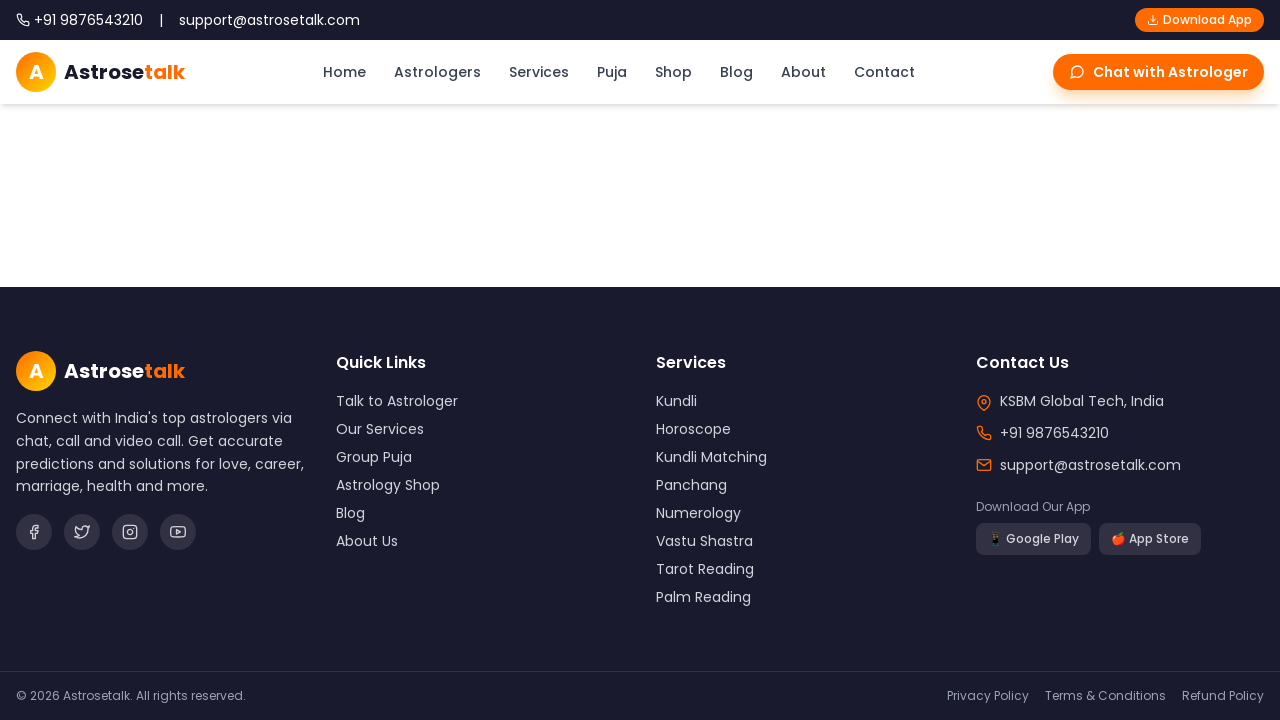  What do you see at coordinates (705, 569) in the screenshot?
I see `Tarot Reading` at bounding box center [705, 569].